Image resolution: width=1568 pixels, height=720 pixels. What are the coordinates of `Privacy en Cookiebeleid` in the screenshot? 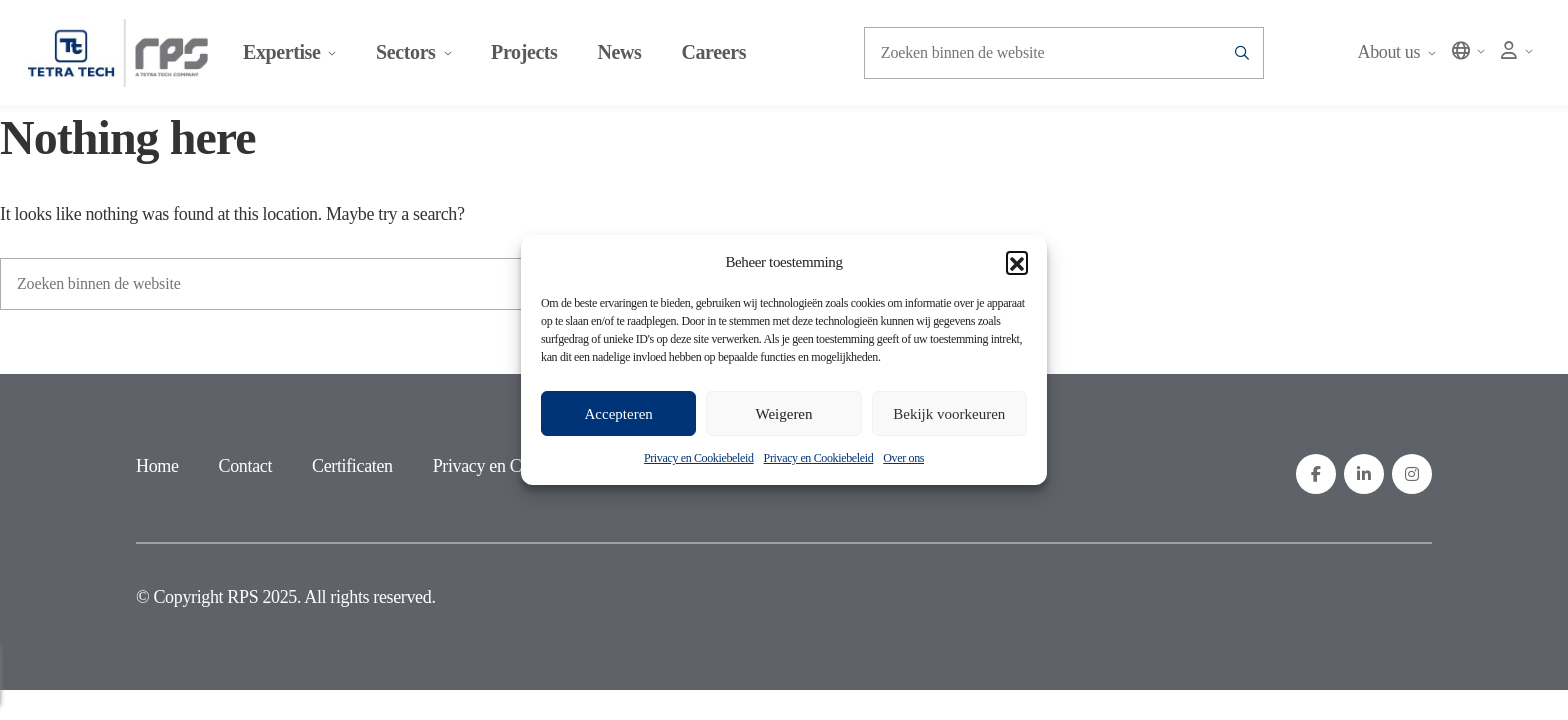 It's located at (699, 458).